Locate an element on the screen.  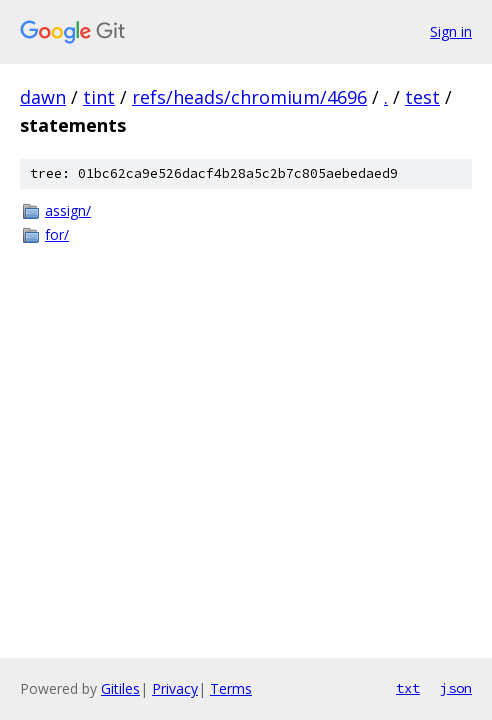
Privacy is located at coordinates (175, 688).